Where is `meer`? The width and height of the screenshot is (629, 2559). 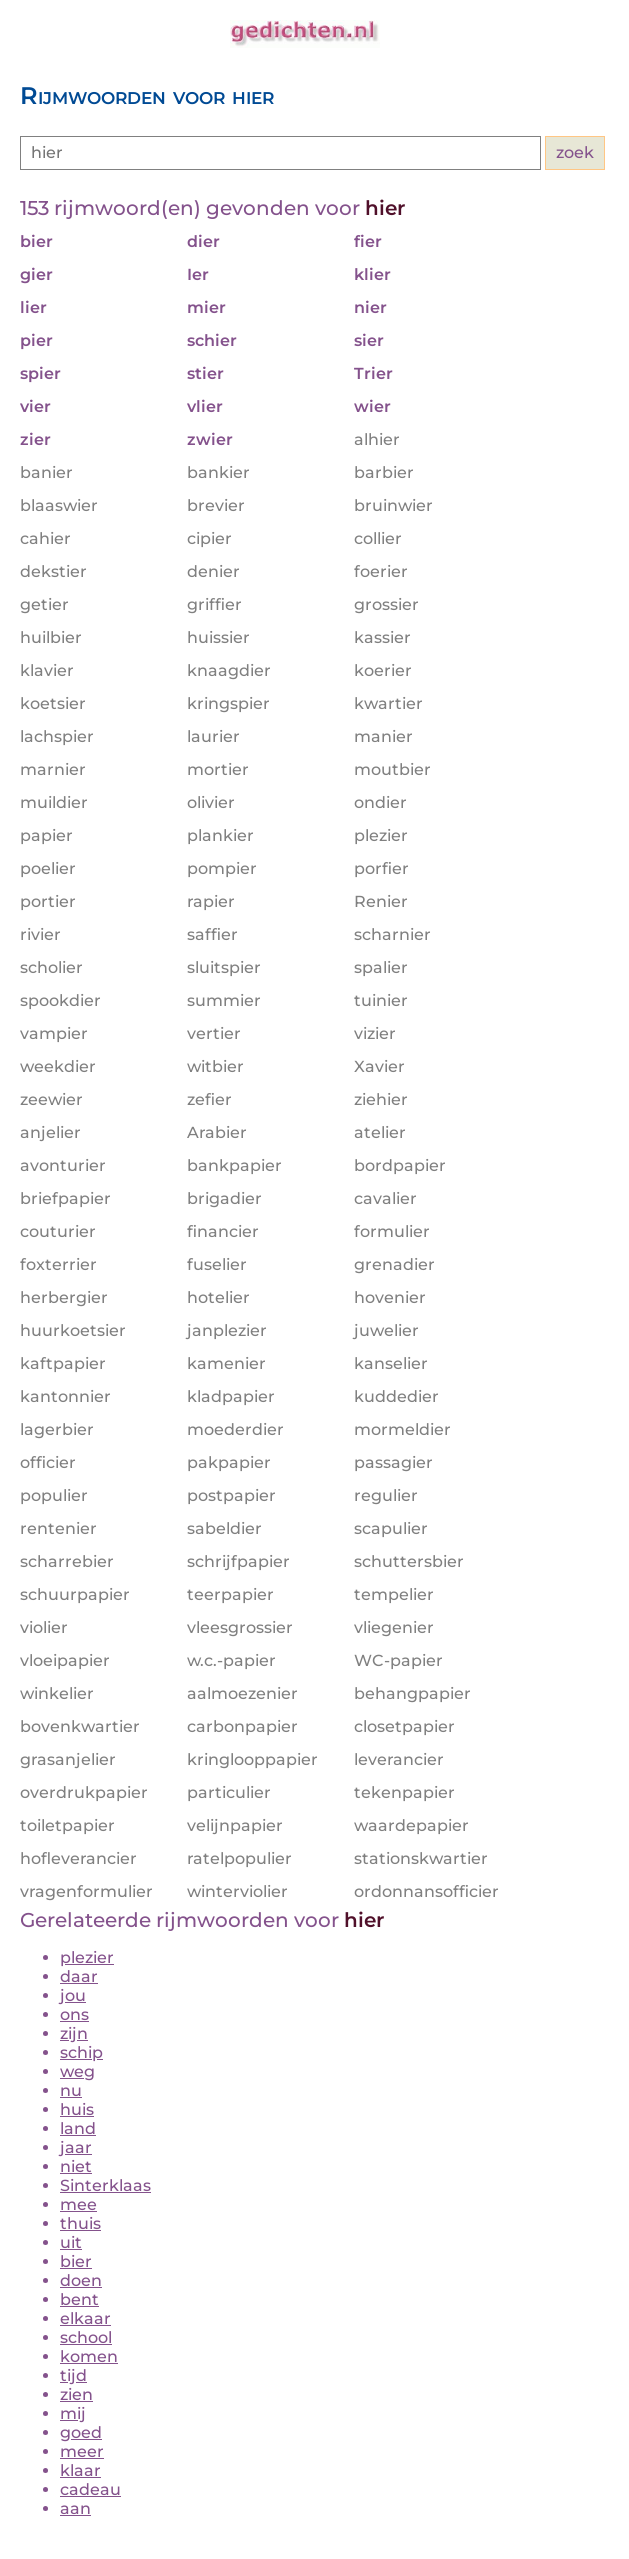
meer is located at coordinates (82, 2451).